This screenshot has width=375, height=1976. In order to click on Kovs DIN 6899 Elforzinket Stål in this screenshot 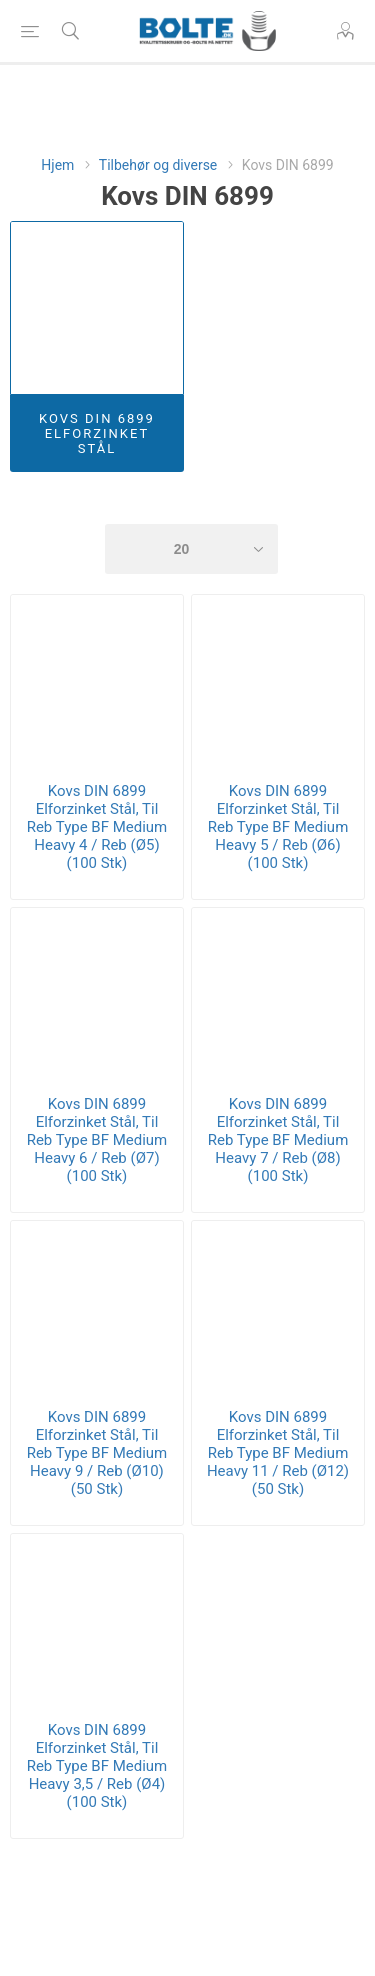, I will do `click(97, 433)`.